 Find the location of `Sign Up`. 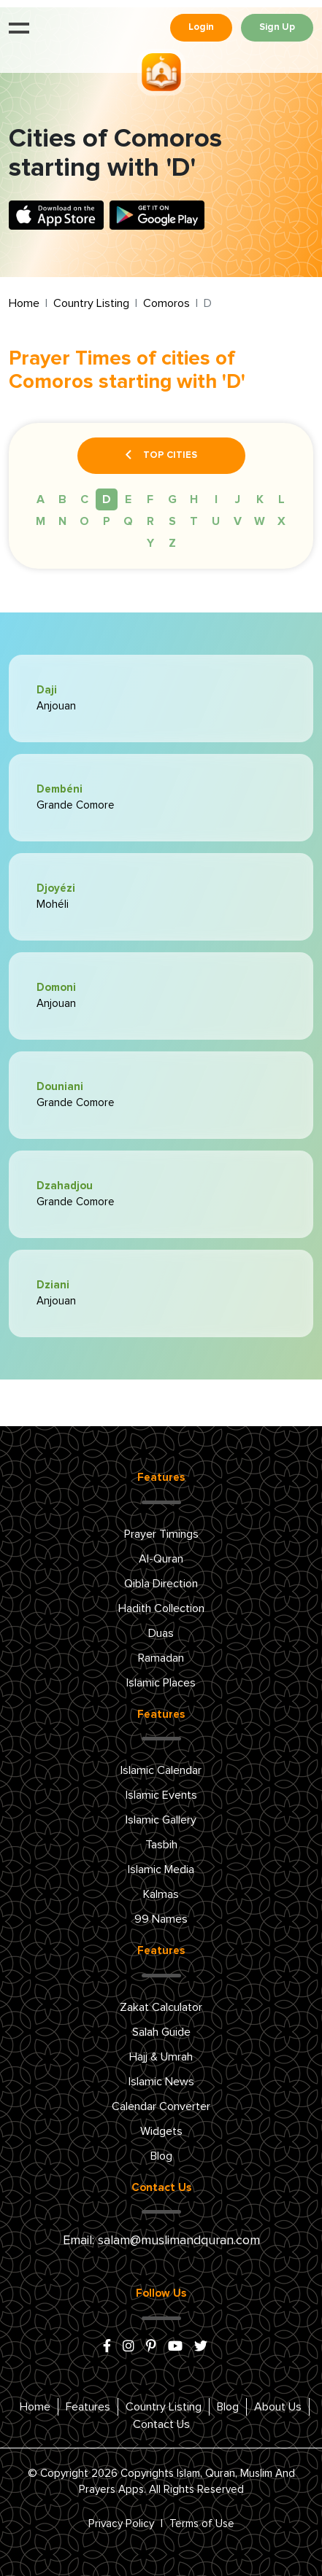

Sign Up is located at coordinates (277, 27).